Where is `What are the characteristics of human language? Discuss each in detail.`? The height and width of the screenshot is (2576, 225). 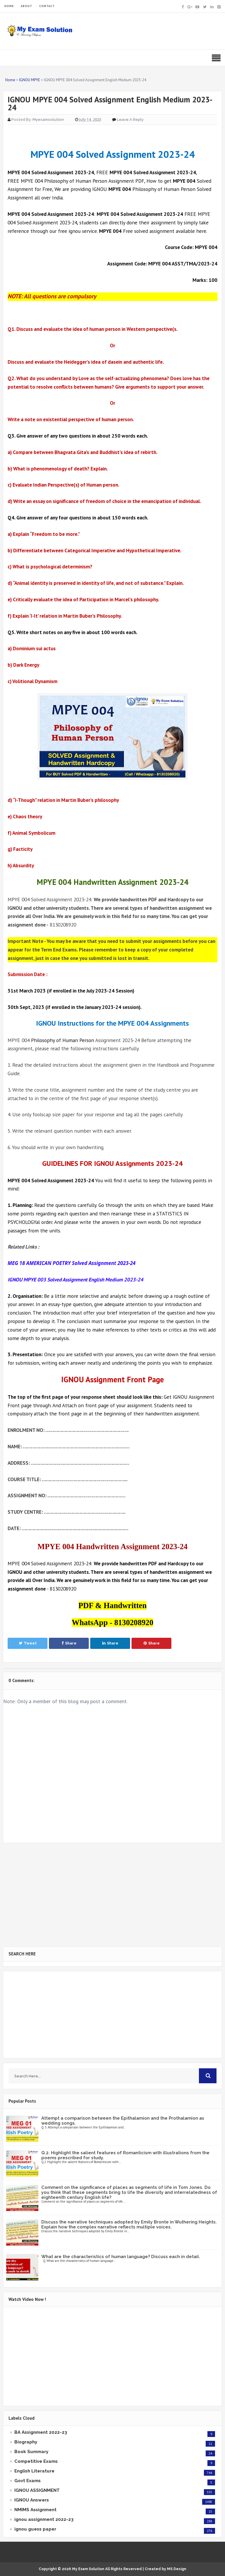
What are the characteristics of human language? Discuss each in detail. is located at coordinates (120, 2256).